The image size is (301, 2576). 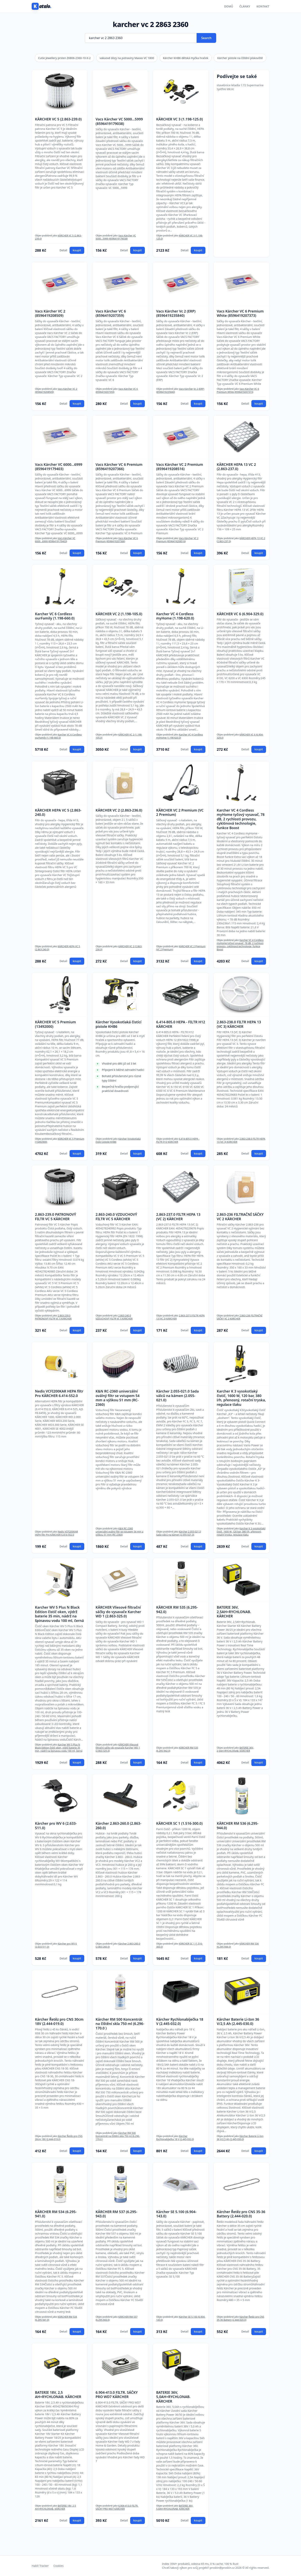 What do you see at coordinates (58, 119) in the screenshot?
I see `KÄRCHER VC 5 (2.863-239.0)` at bounding box center [58, 119].